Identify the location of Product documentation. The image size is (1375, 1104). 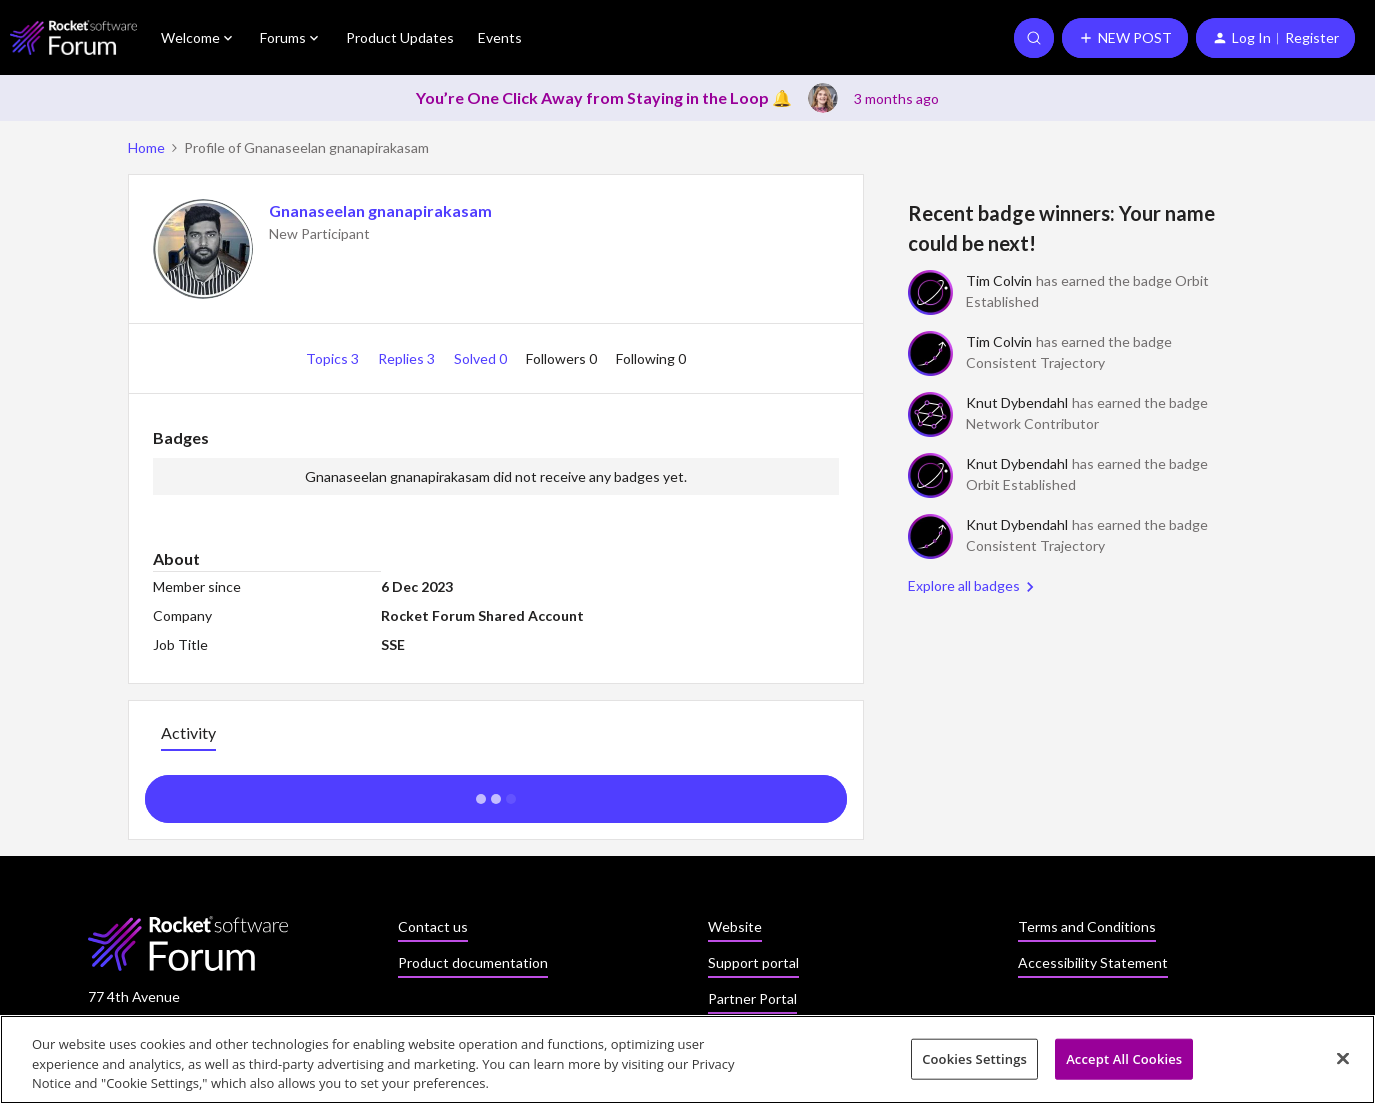
(473, 962).